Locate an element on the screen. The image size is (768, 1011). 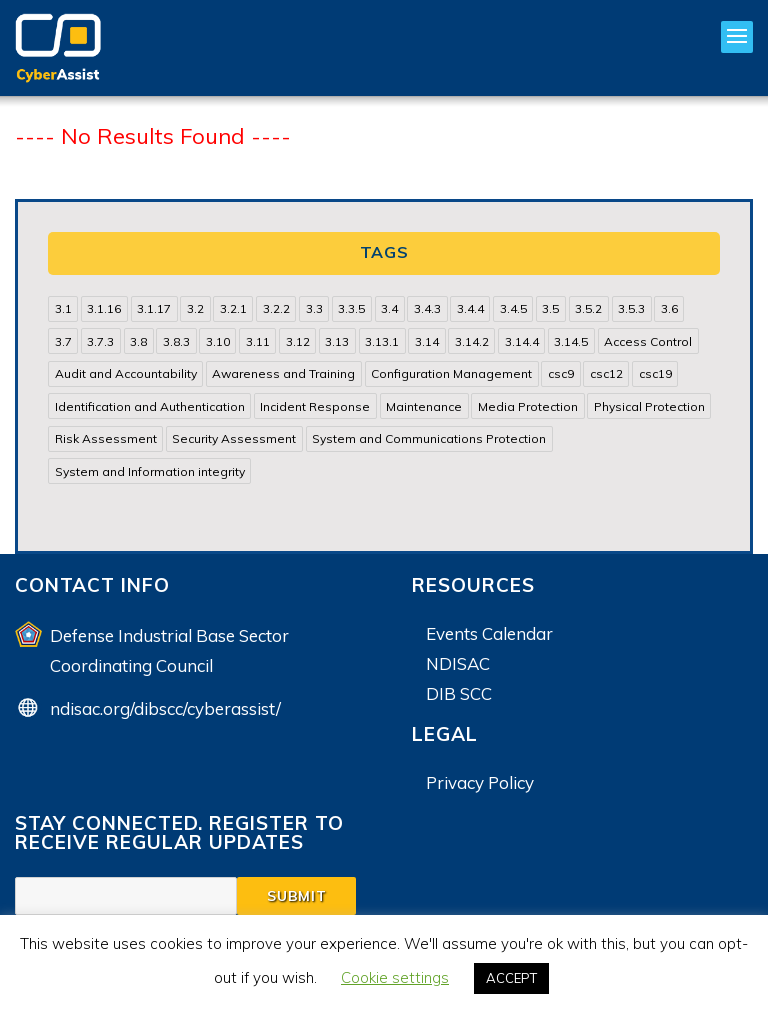
Access Control [Access Control (71 items)] is located at coordinates (648, 341).